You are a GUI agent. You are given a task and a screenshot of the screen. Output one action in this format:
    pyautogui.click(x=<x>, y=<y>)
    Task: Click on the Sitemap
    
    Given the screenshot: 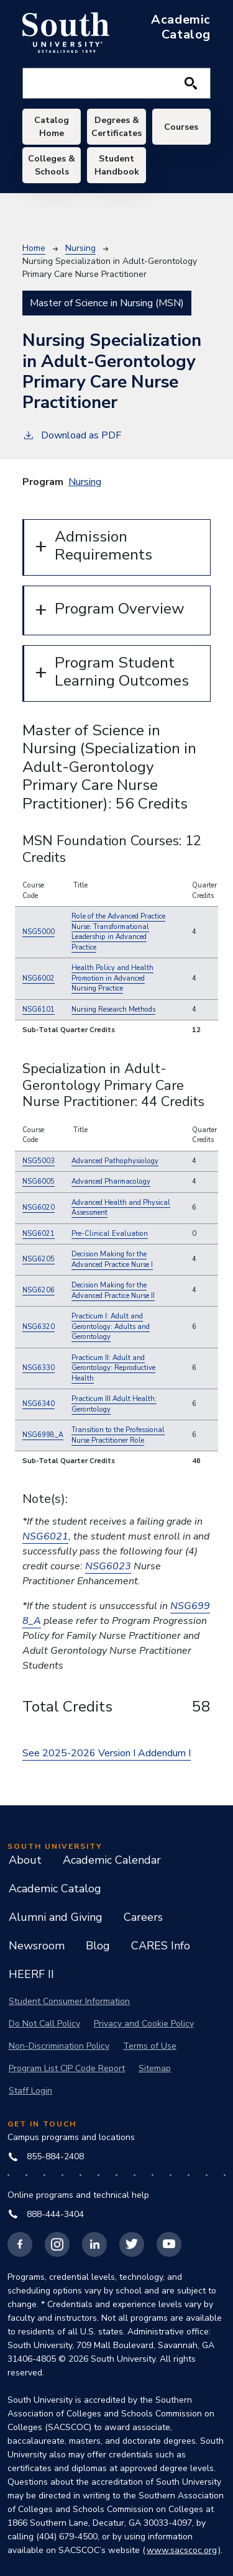 What is the action you would take?
    pyautogui.click(x=155, y=2068)
    